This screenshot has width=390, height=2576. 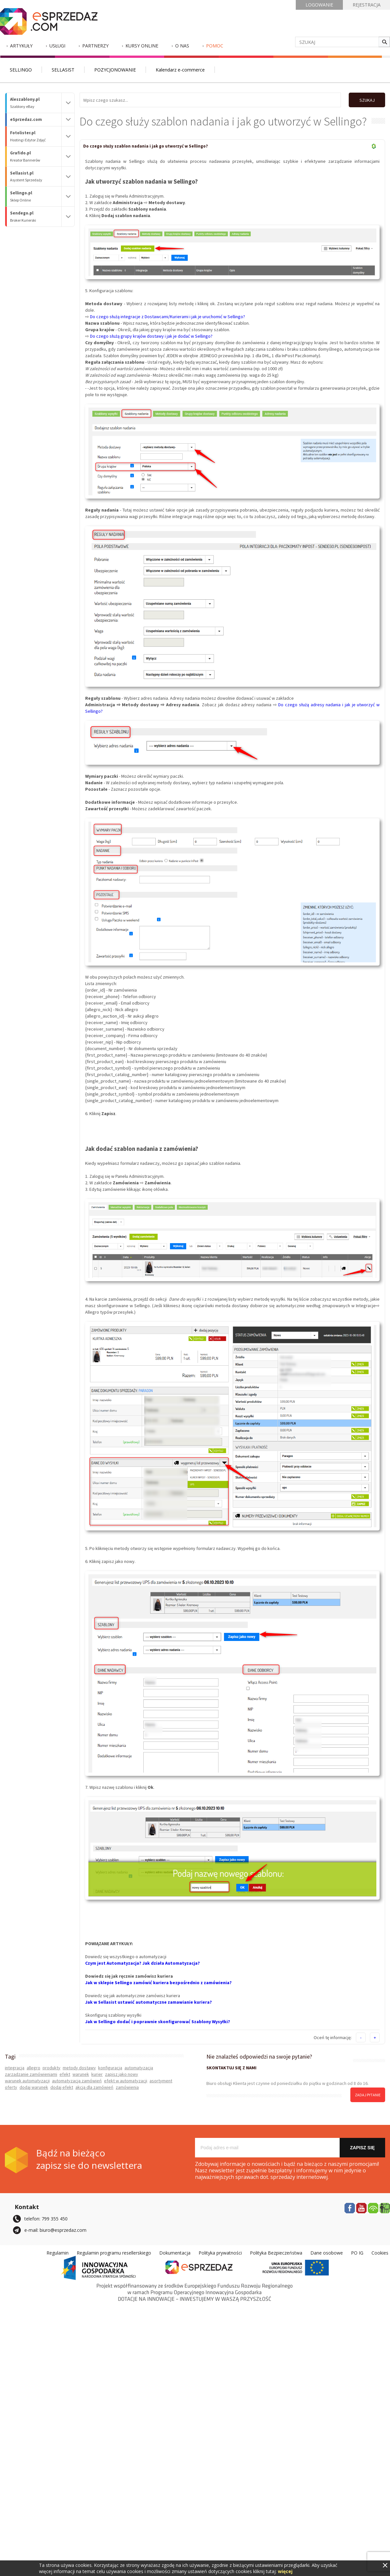 I want to click on automatyzacja zamówień, so click(x=77, y=2080).